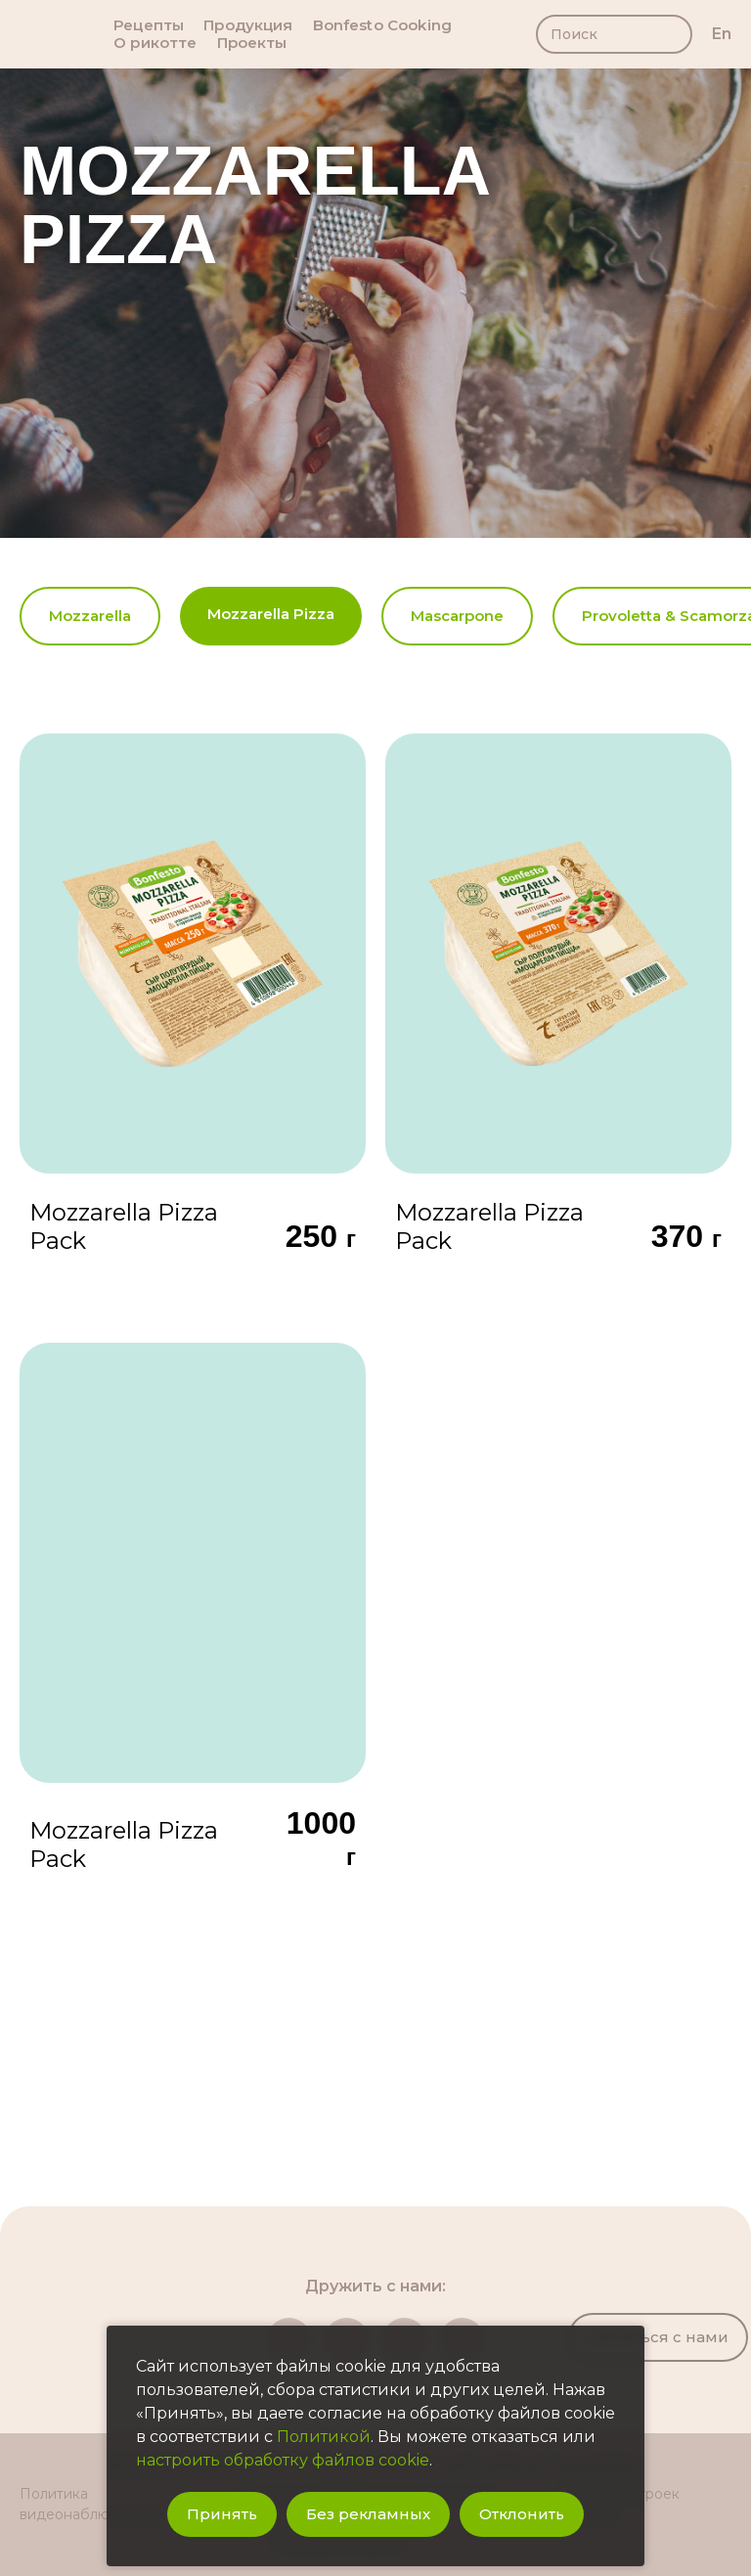 The height and width of the screenshot is (2576, 751). Describe the element at coordinates (90, 615) in the screenshot. I see `Mozzarella` at that location.